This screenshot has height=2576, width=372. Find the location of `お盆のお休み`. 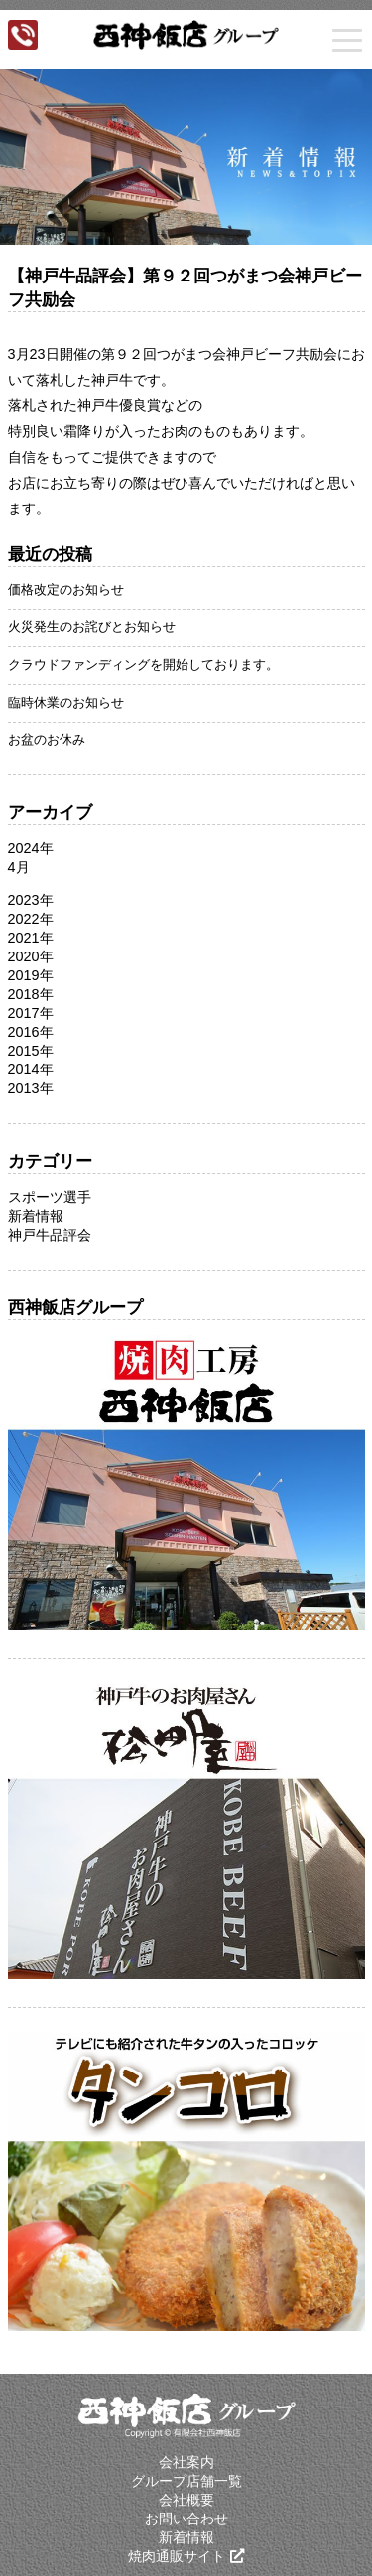

お盆のお休み is located at coordinates (46, 739).